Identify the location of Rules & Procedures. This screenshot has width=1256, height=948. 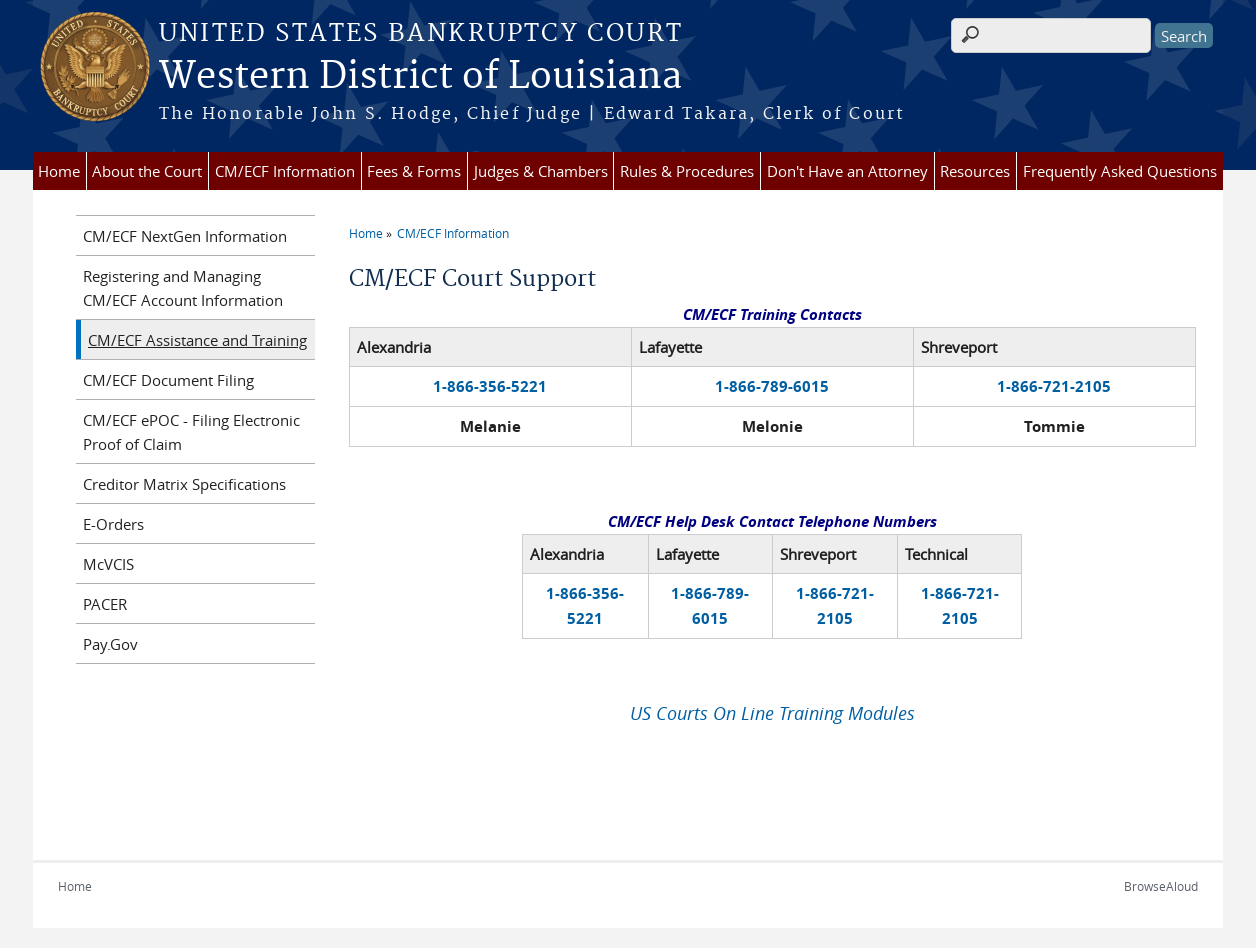
(687, 171).